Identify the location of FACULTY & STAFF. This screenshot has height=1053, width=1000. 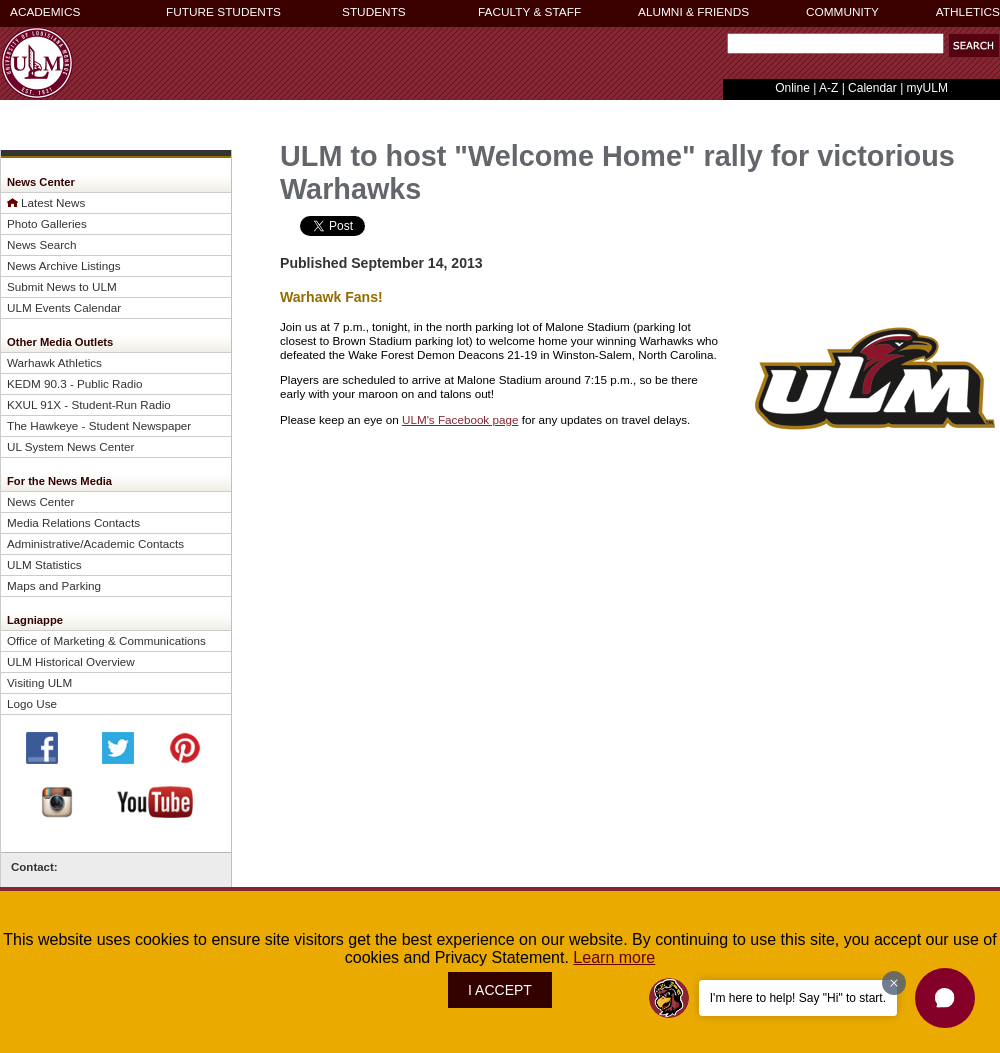
(529, 12).